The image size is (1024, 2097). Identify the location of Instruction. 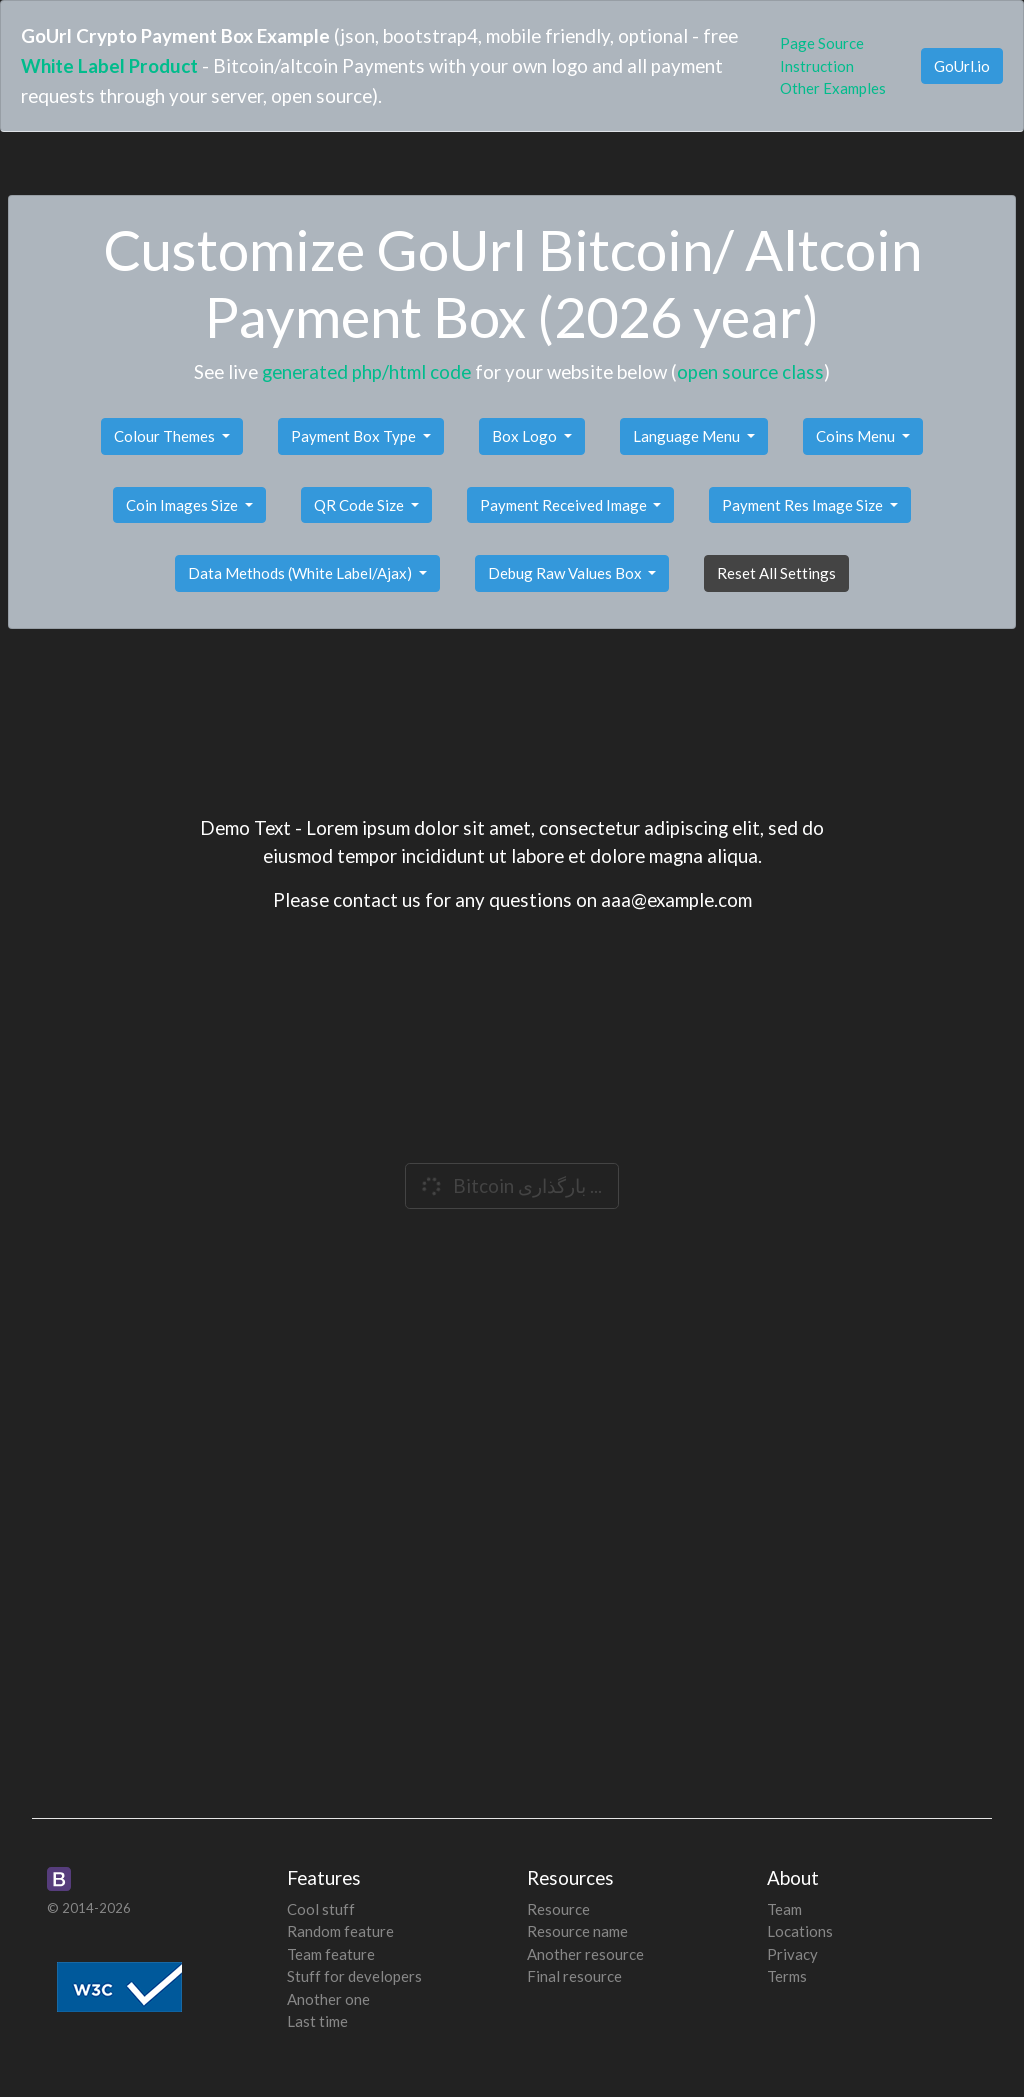
(817, 66).